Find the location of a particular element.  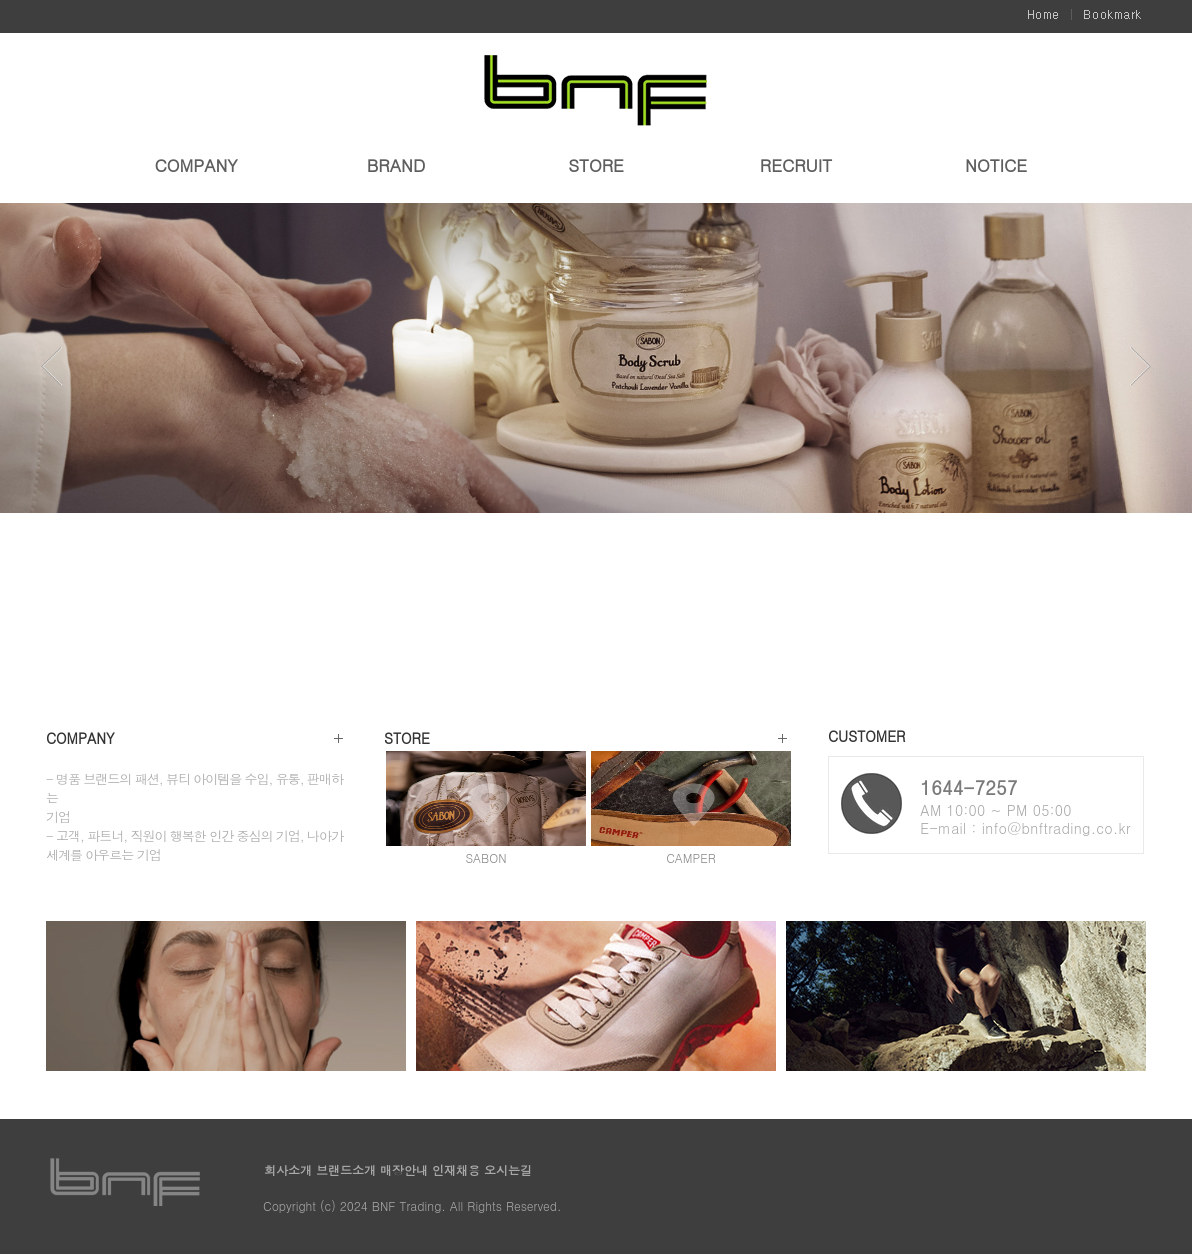

BRAND is located at coordinates (396, 167).